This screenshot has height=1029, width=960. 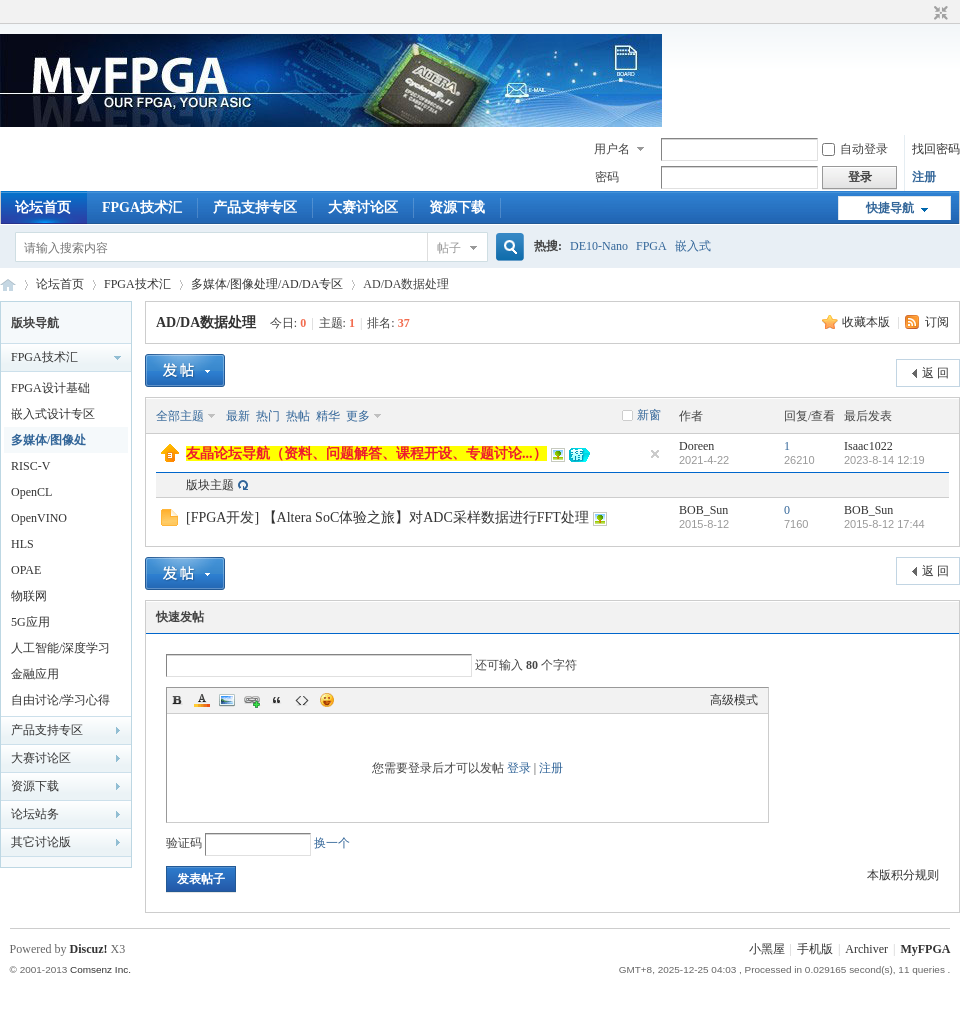 I want to click on 切换到窄版, so click(x=938, y=14).